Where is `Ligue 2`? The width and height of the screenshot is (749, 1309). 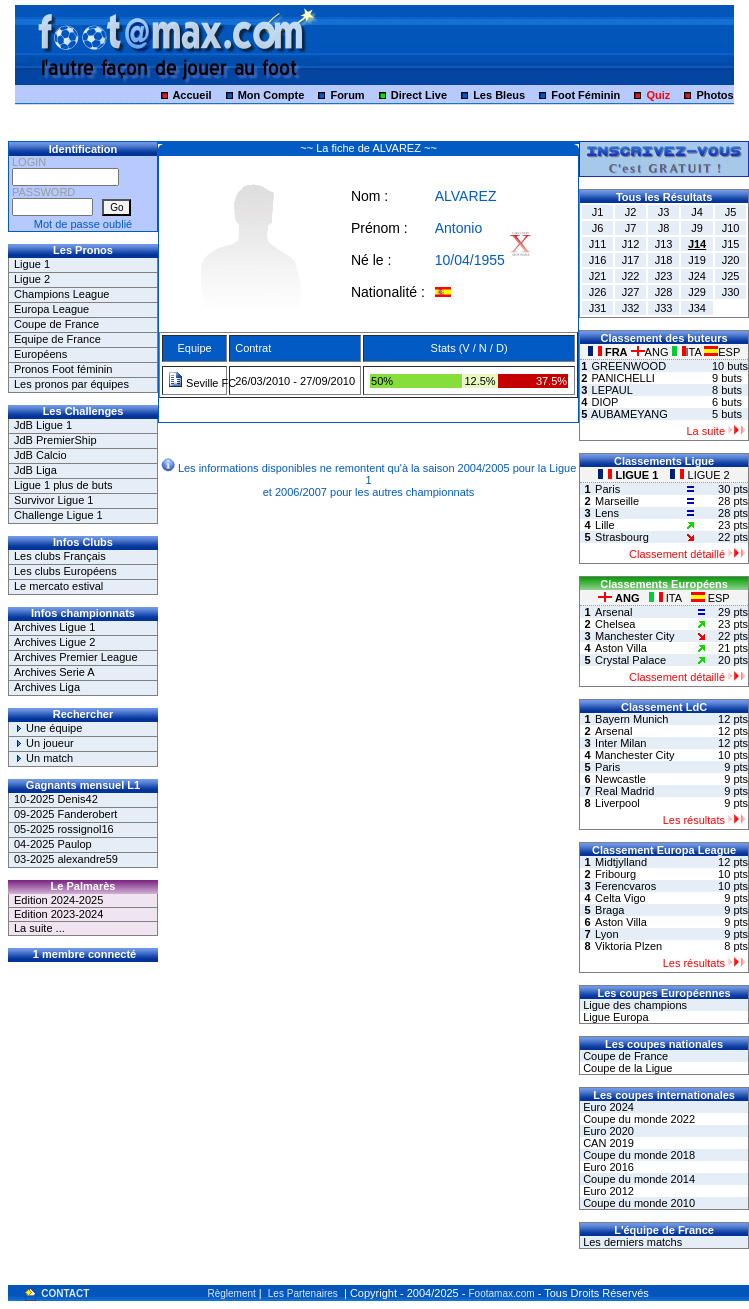 Ligue 2 is located at coordinates (32, 279).